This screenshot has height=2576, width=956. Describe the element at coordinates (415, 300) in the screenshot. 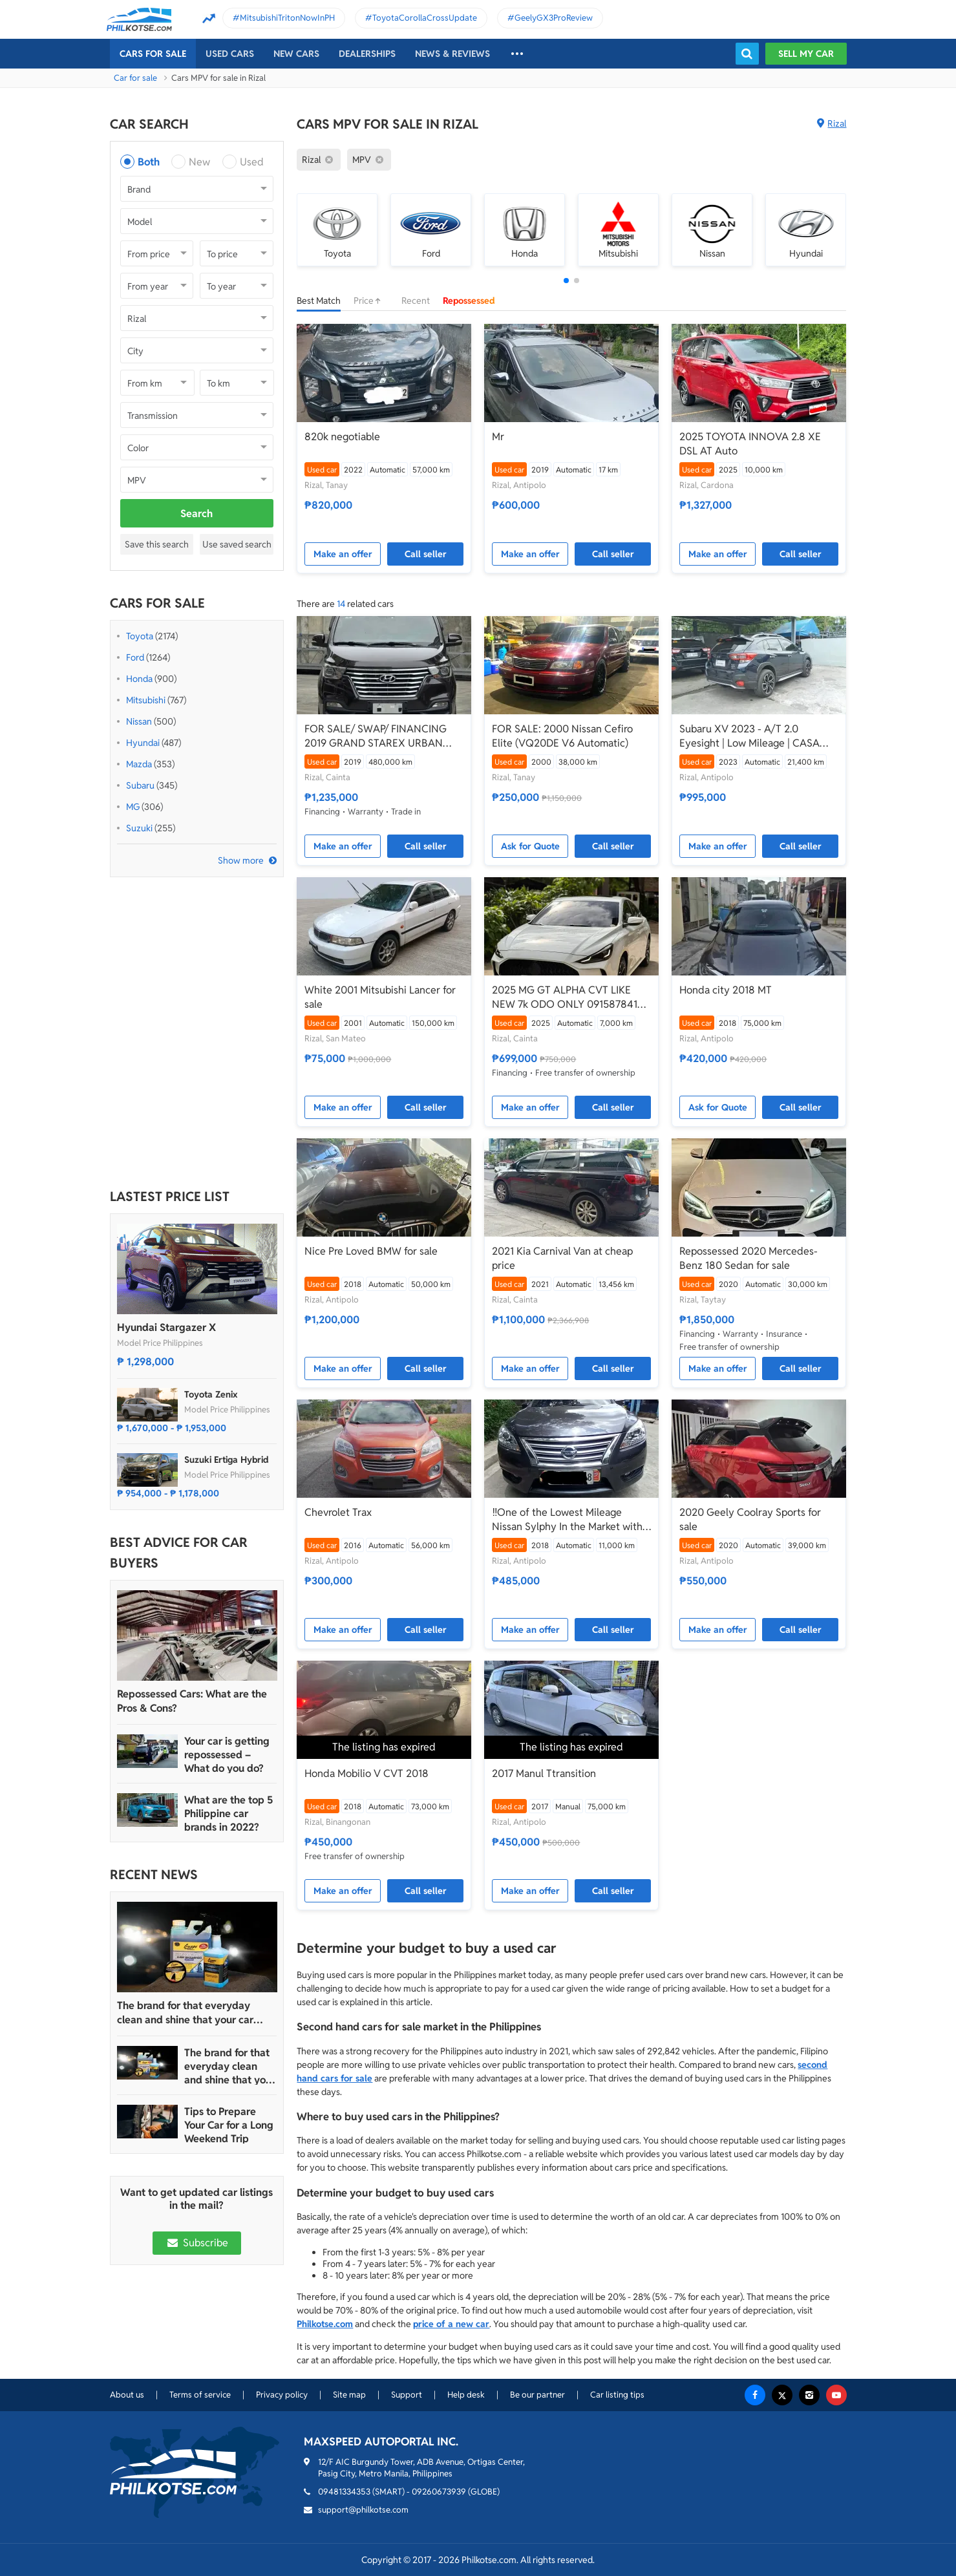

I see `Recent` at that location.